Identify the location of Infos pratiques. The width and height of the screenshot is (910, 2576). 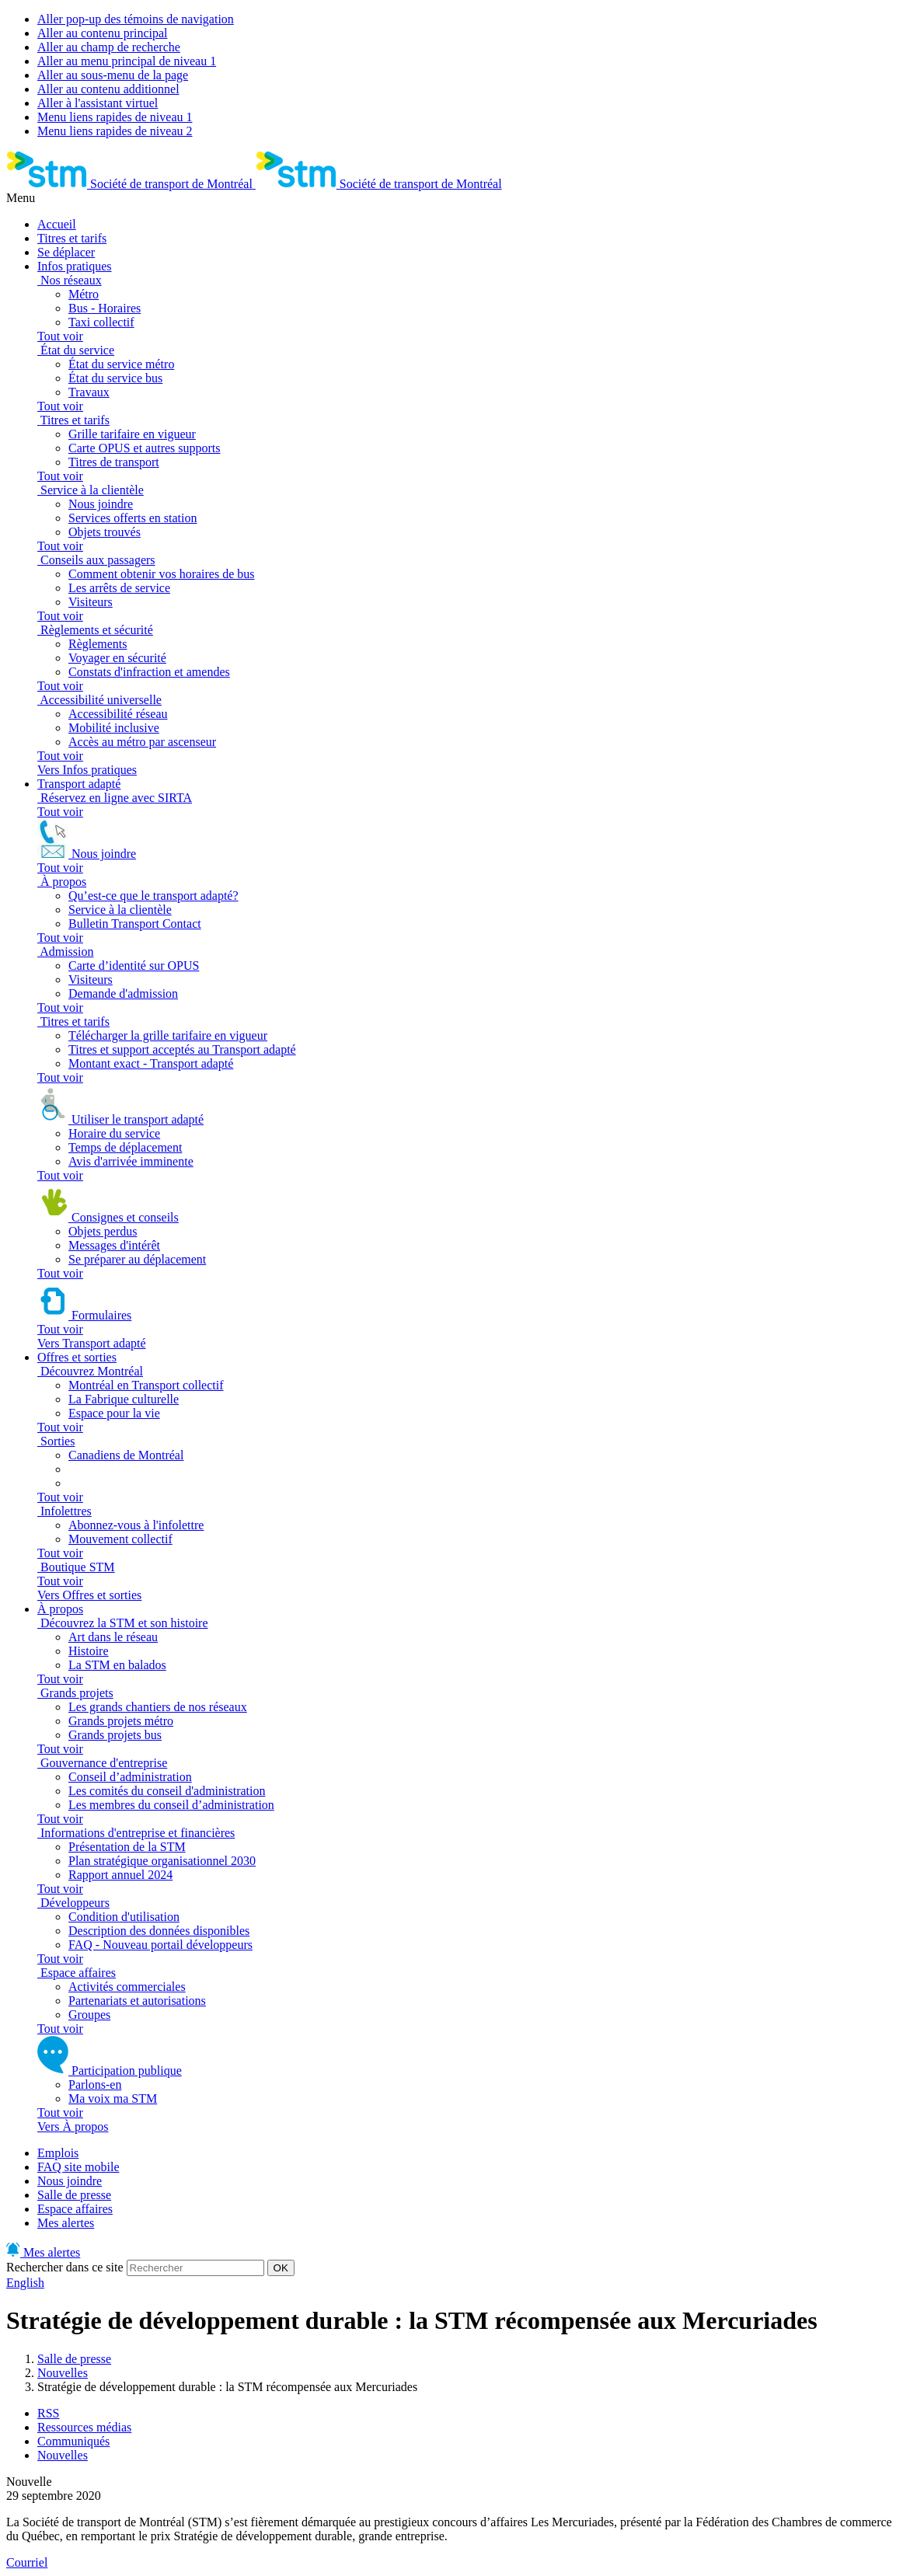
(74, 266).